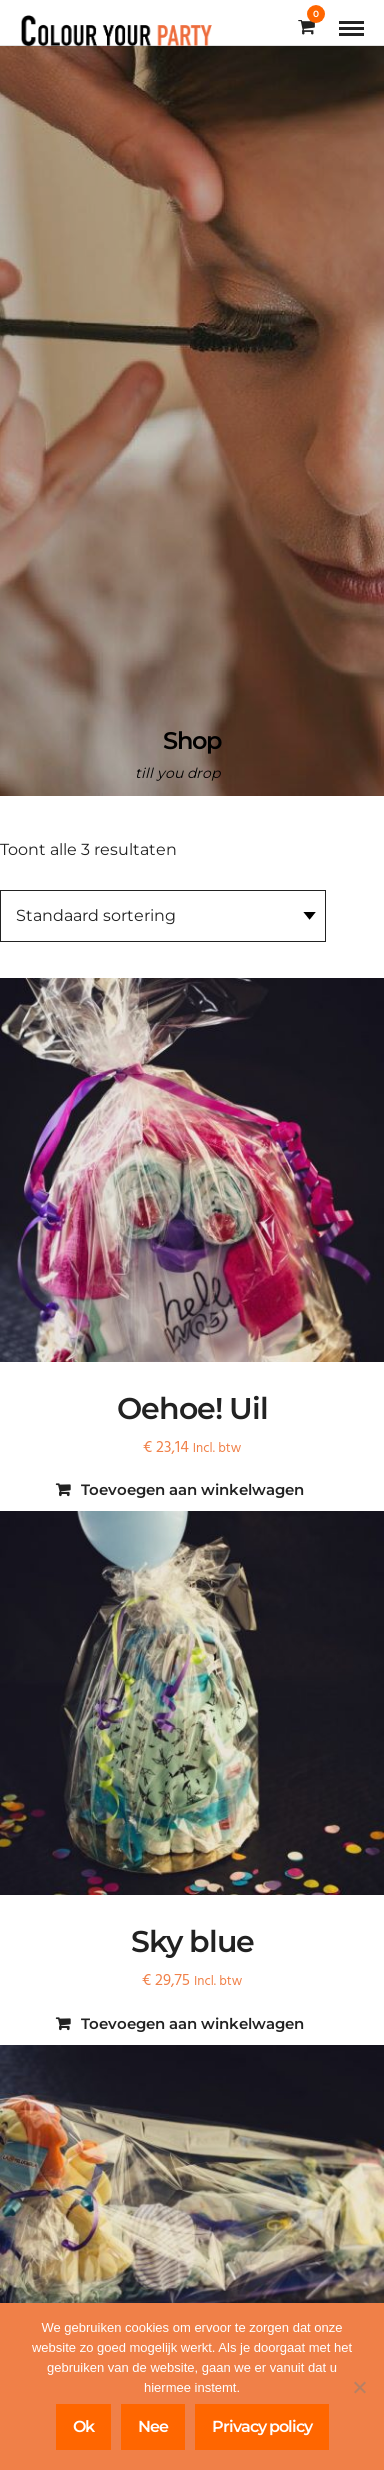 This screenshot has width=384, height=2470. Describe the element at coordinates (359, 2387) in the screenshot. I see `[Nee]` at that location.